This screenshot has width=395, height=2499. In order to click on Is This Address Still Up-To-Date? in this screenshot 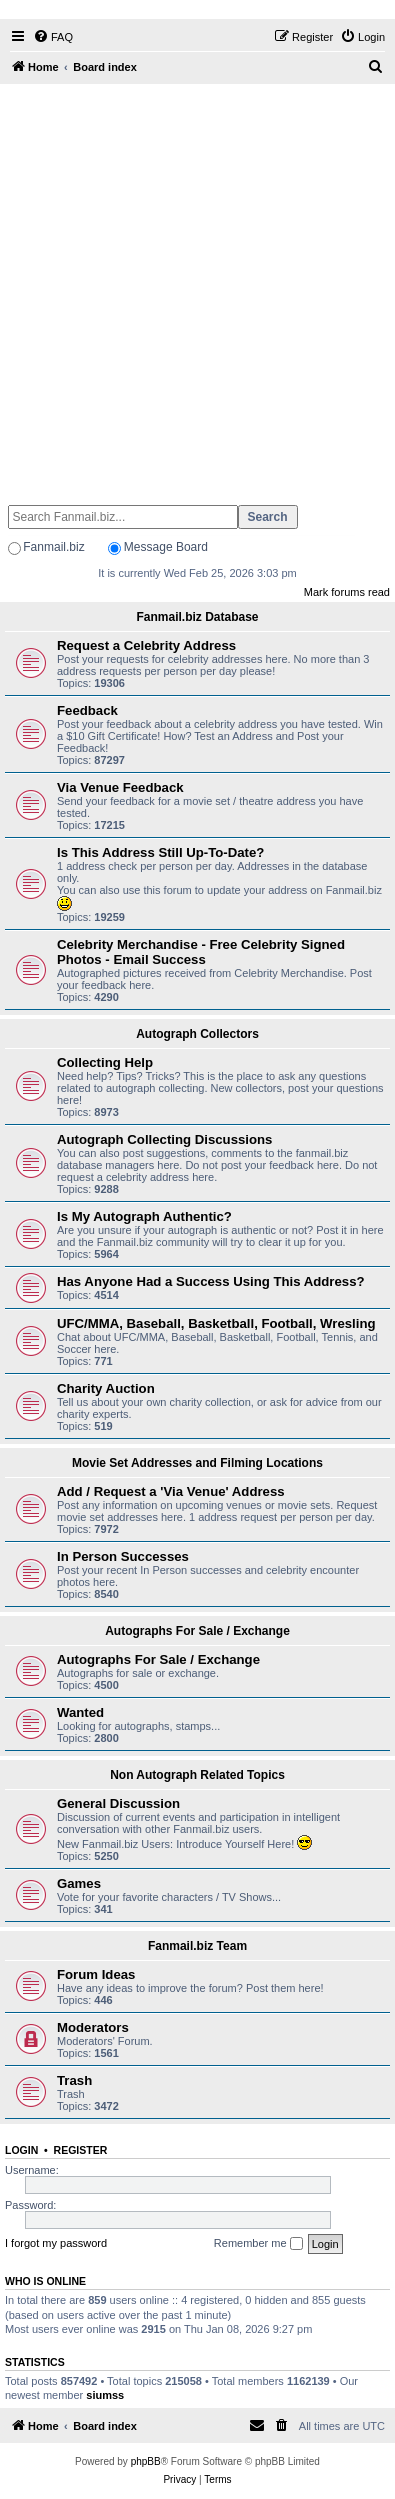, I will do `click(160, 852)`.